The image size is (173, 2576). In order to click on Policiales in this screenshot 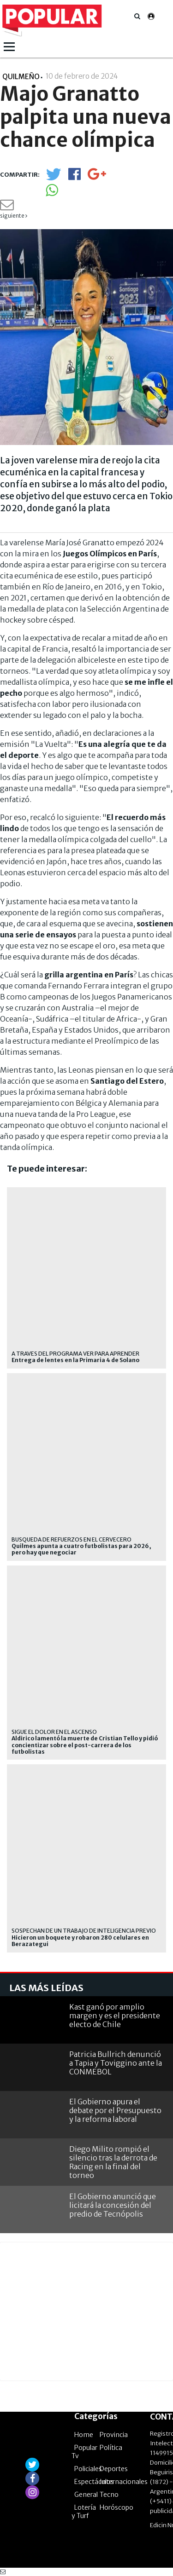, I will do `click(88, 2469)`.